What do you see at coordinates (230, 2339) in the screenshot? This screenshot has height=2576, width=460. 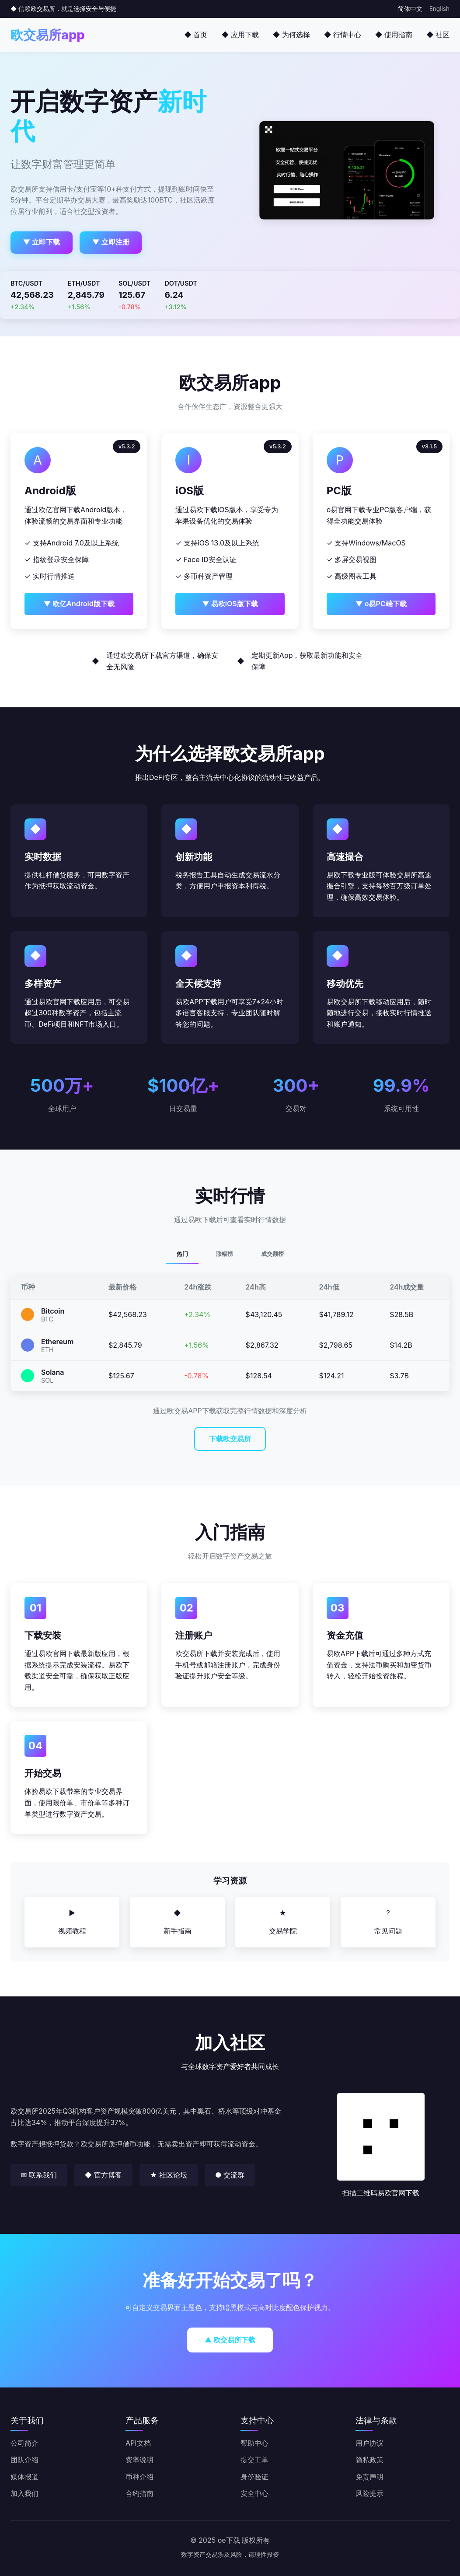 I see `▲ 欧交易所下载` at bounding box center [230, 2339].